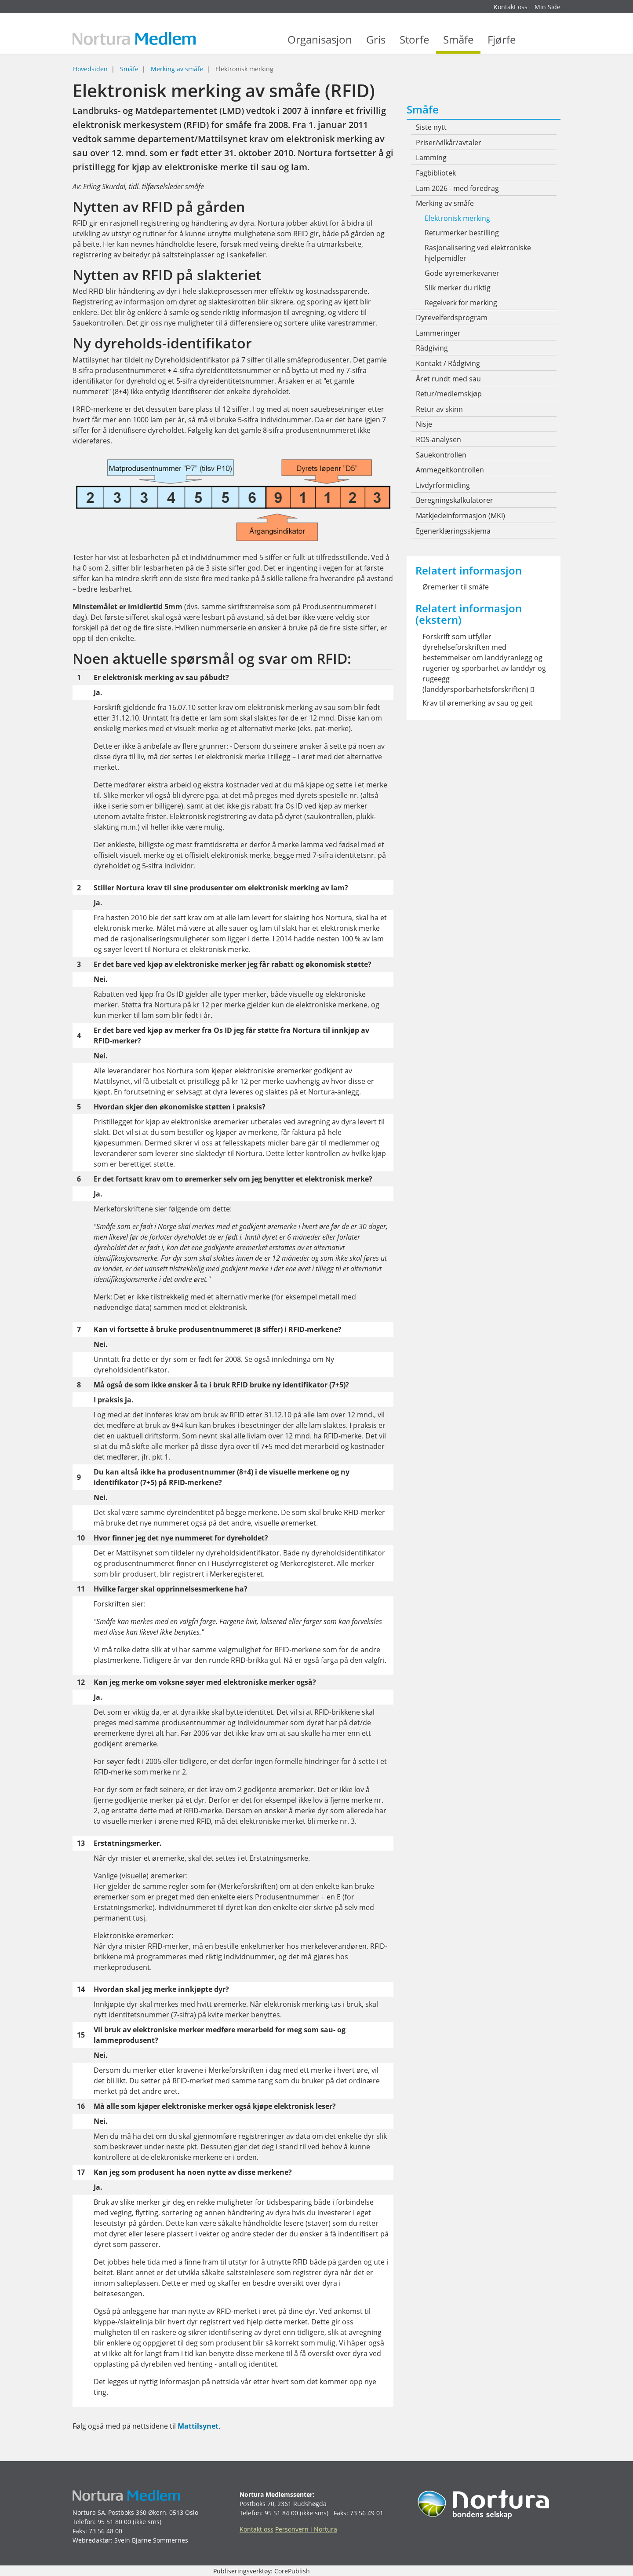 The image size is (633, 2576). What do you see at coordinates (177, 69) in the screenshot?
I see `Merking av småfe` at bounding box center [177, 69].